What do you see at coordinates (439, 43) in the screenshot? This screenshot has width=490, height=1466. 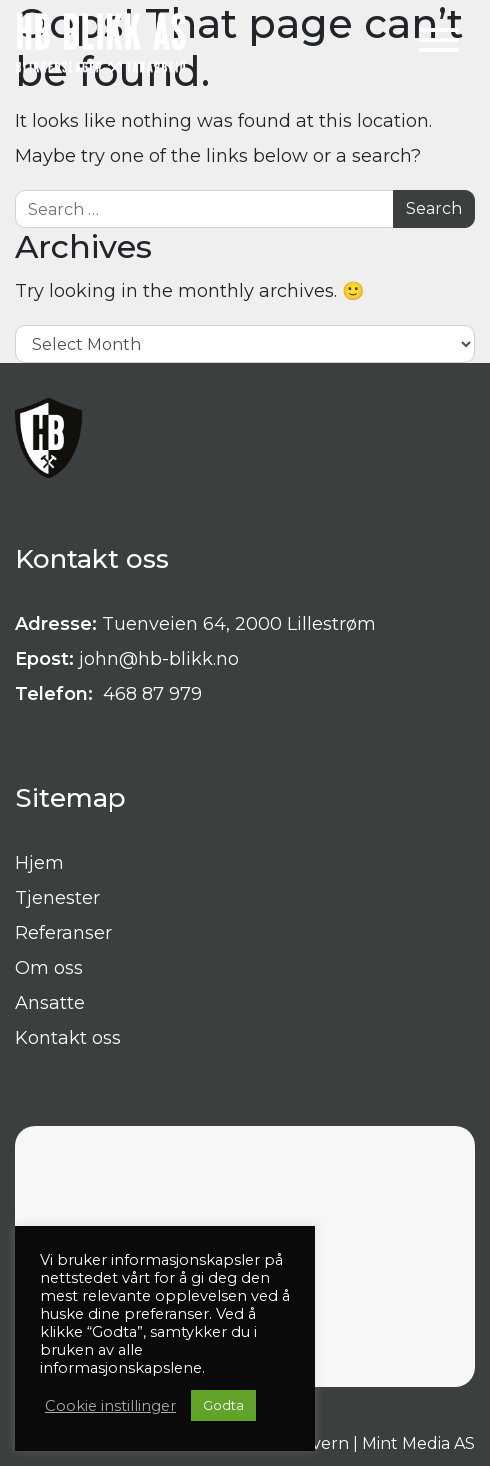 I see `[Toggle navigation]` at bounding box center [439, 43].